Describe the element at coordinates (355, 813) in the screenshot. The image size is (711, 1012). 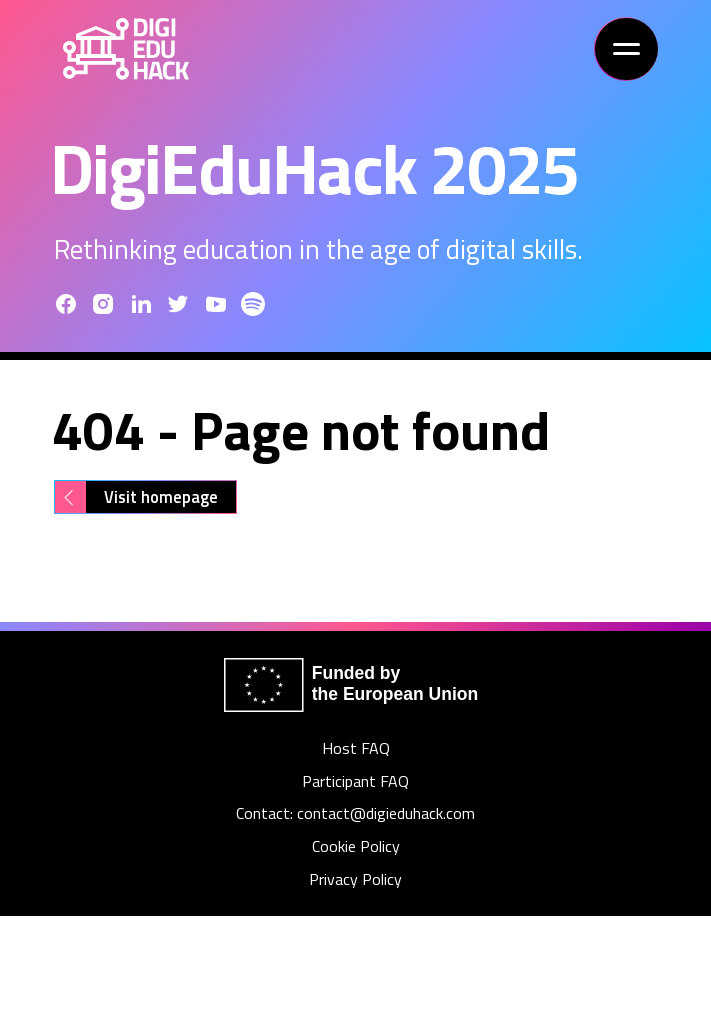
I see `Contact: contact@digieduhack.com [Contact]` at that location.